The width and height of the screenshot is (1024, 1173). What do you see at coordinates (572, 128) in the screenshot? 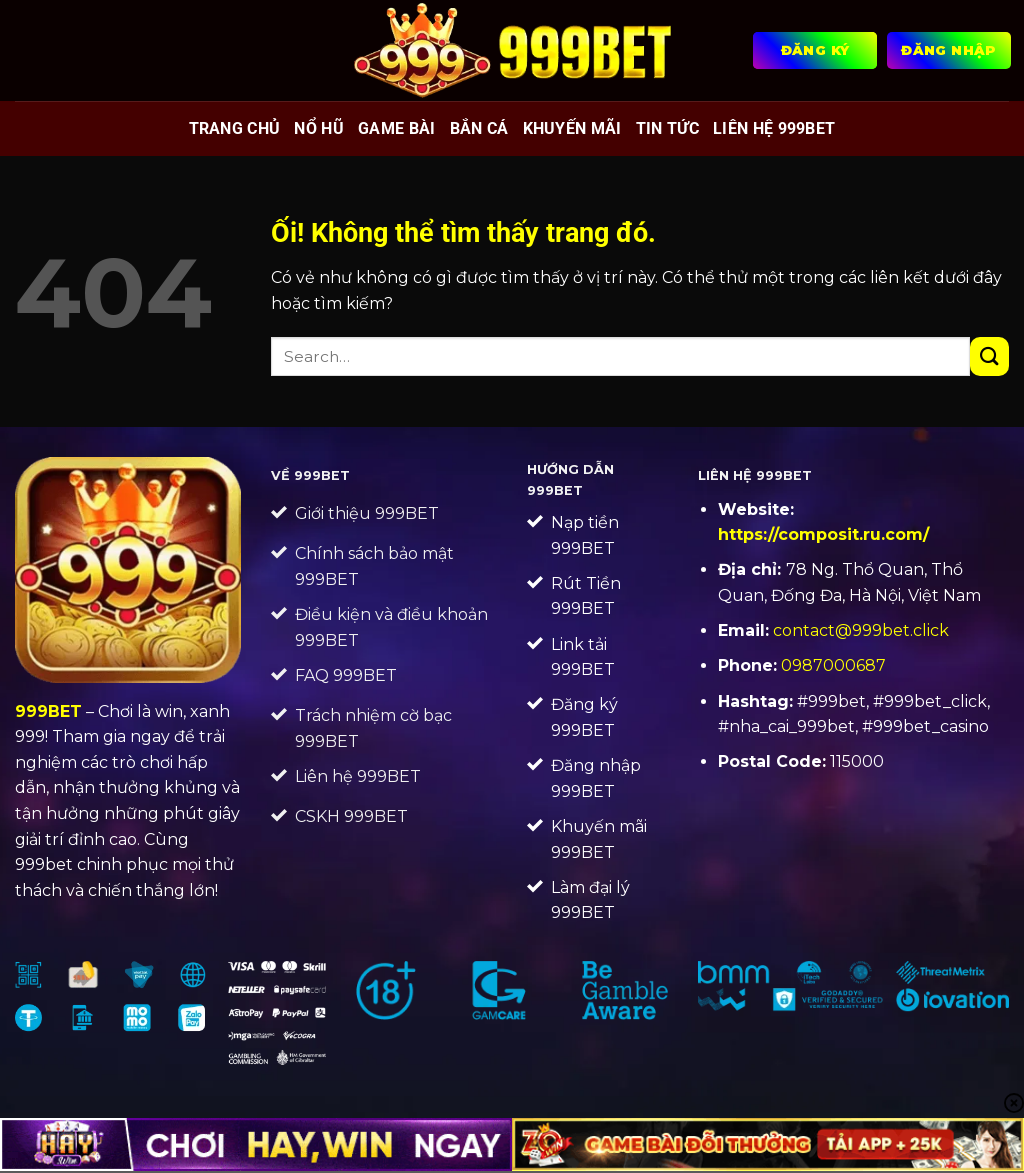
I see `Khuyến mãi` at bounding box center [572, 128].